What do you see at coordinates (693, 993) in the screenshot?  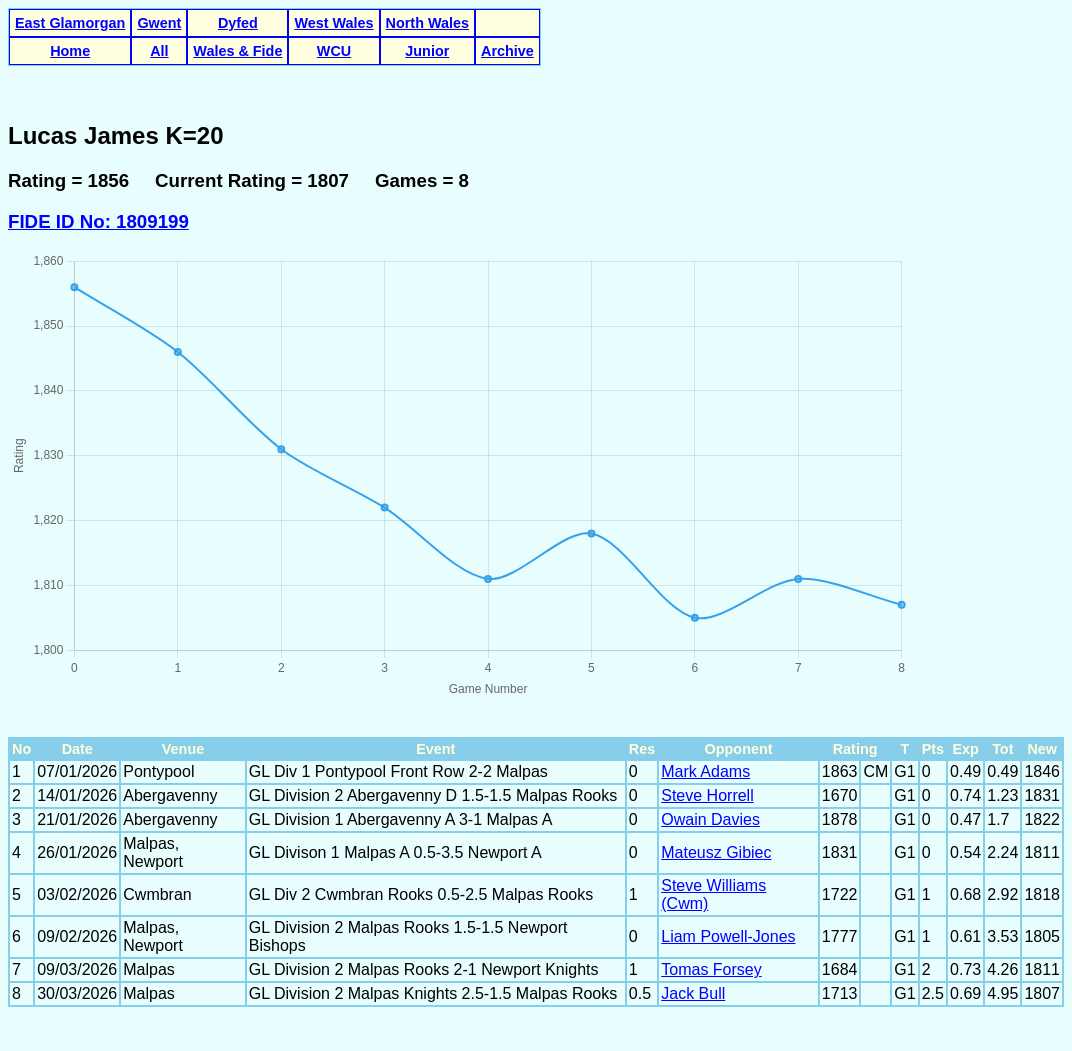 I see `Jack Bull` at bounding box center [693, 993].